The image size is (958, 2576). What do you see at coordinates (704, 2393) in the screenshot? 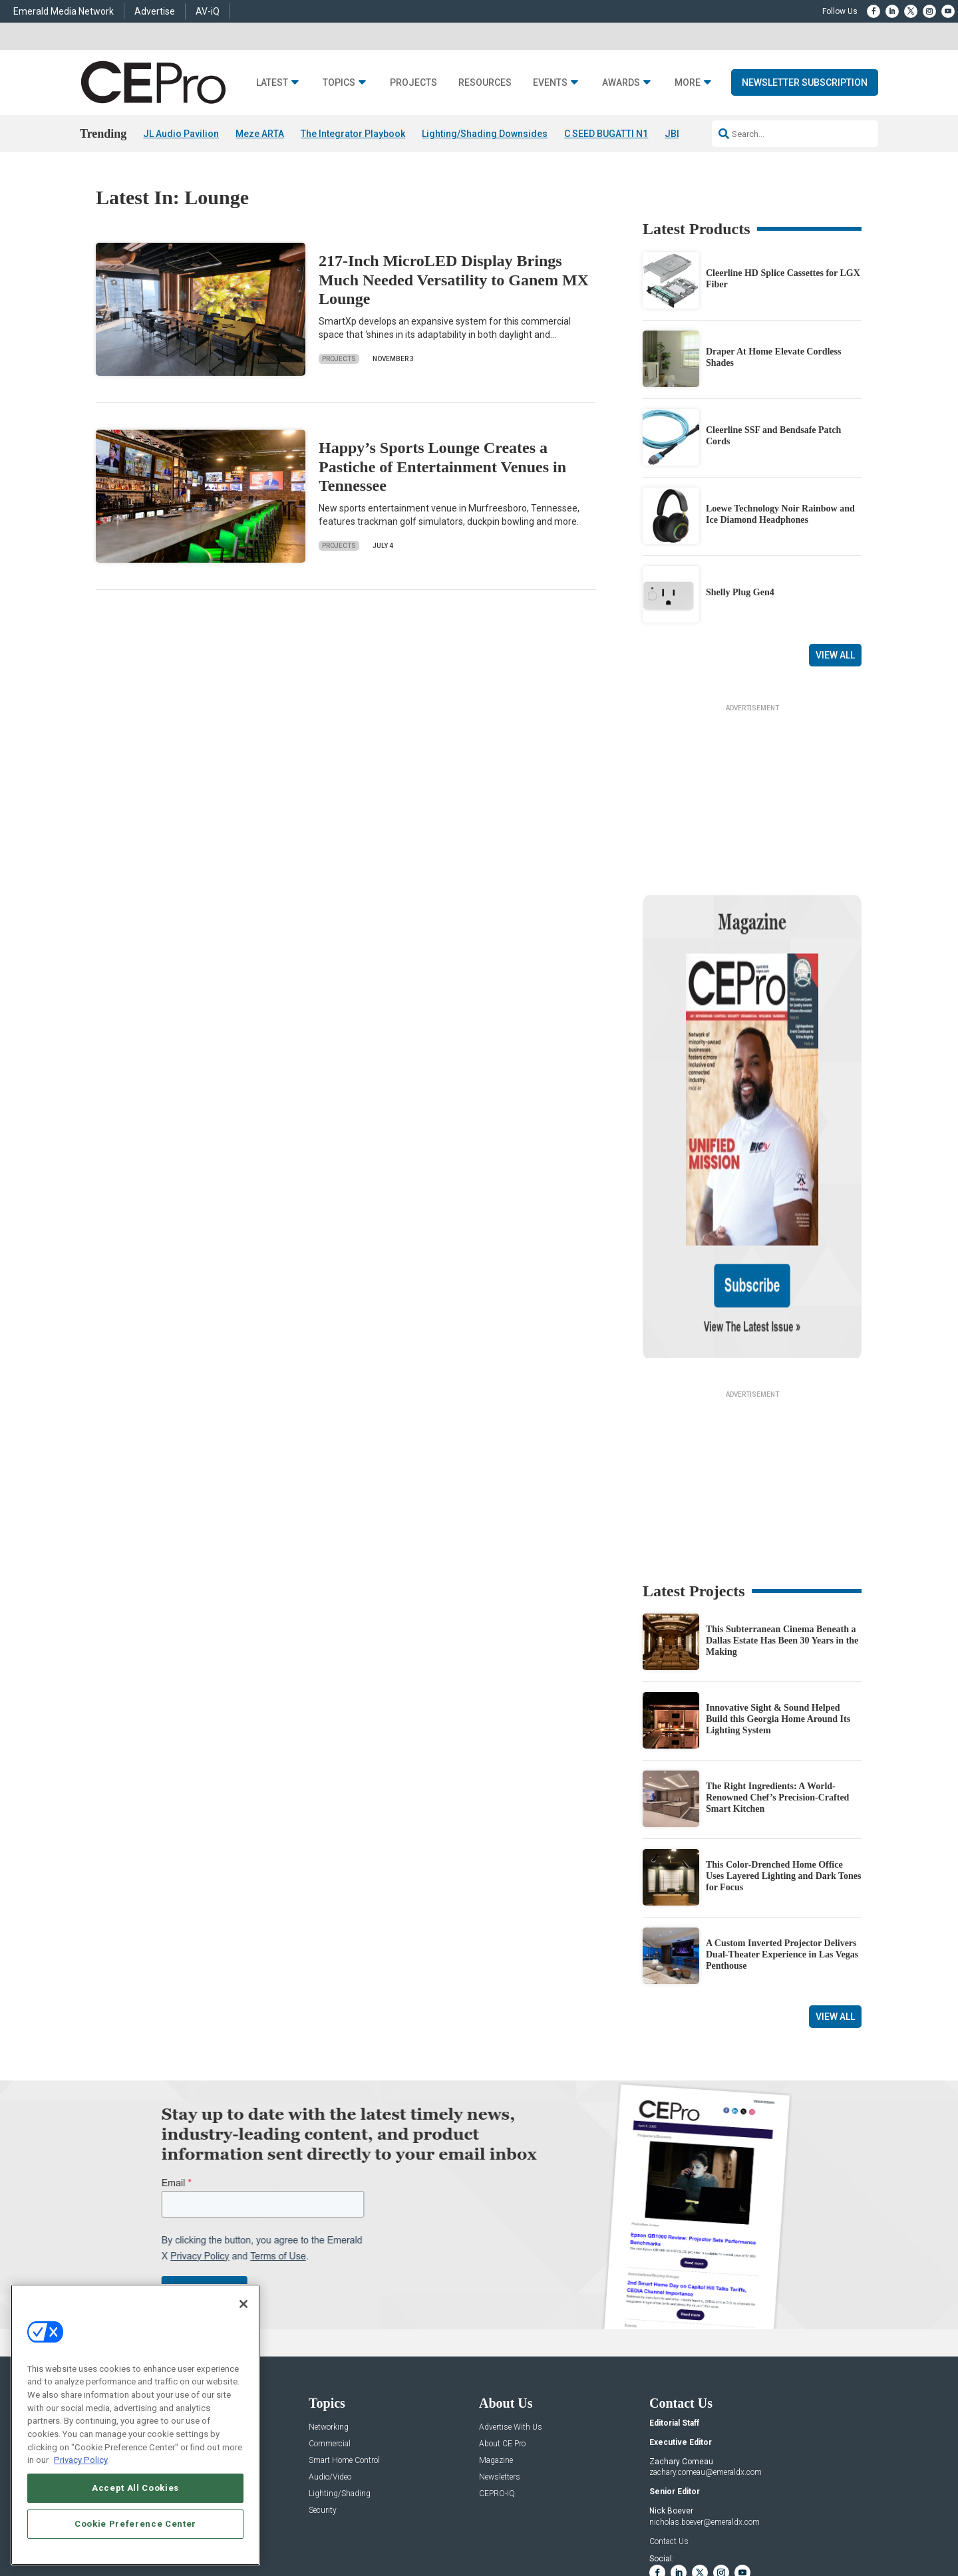
I see `nicholas.boever@emeraldx.com` at bounding box center [704, 2393].